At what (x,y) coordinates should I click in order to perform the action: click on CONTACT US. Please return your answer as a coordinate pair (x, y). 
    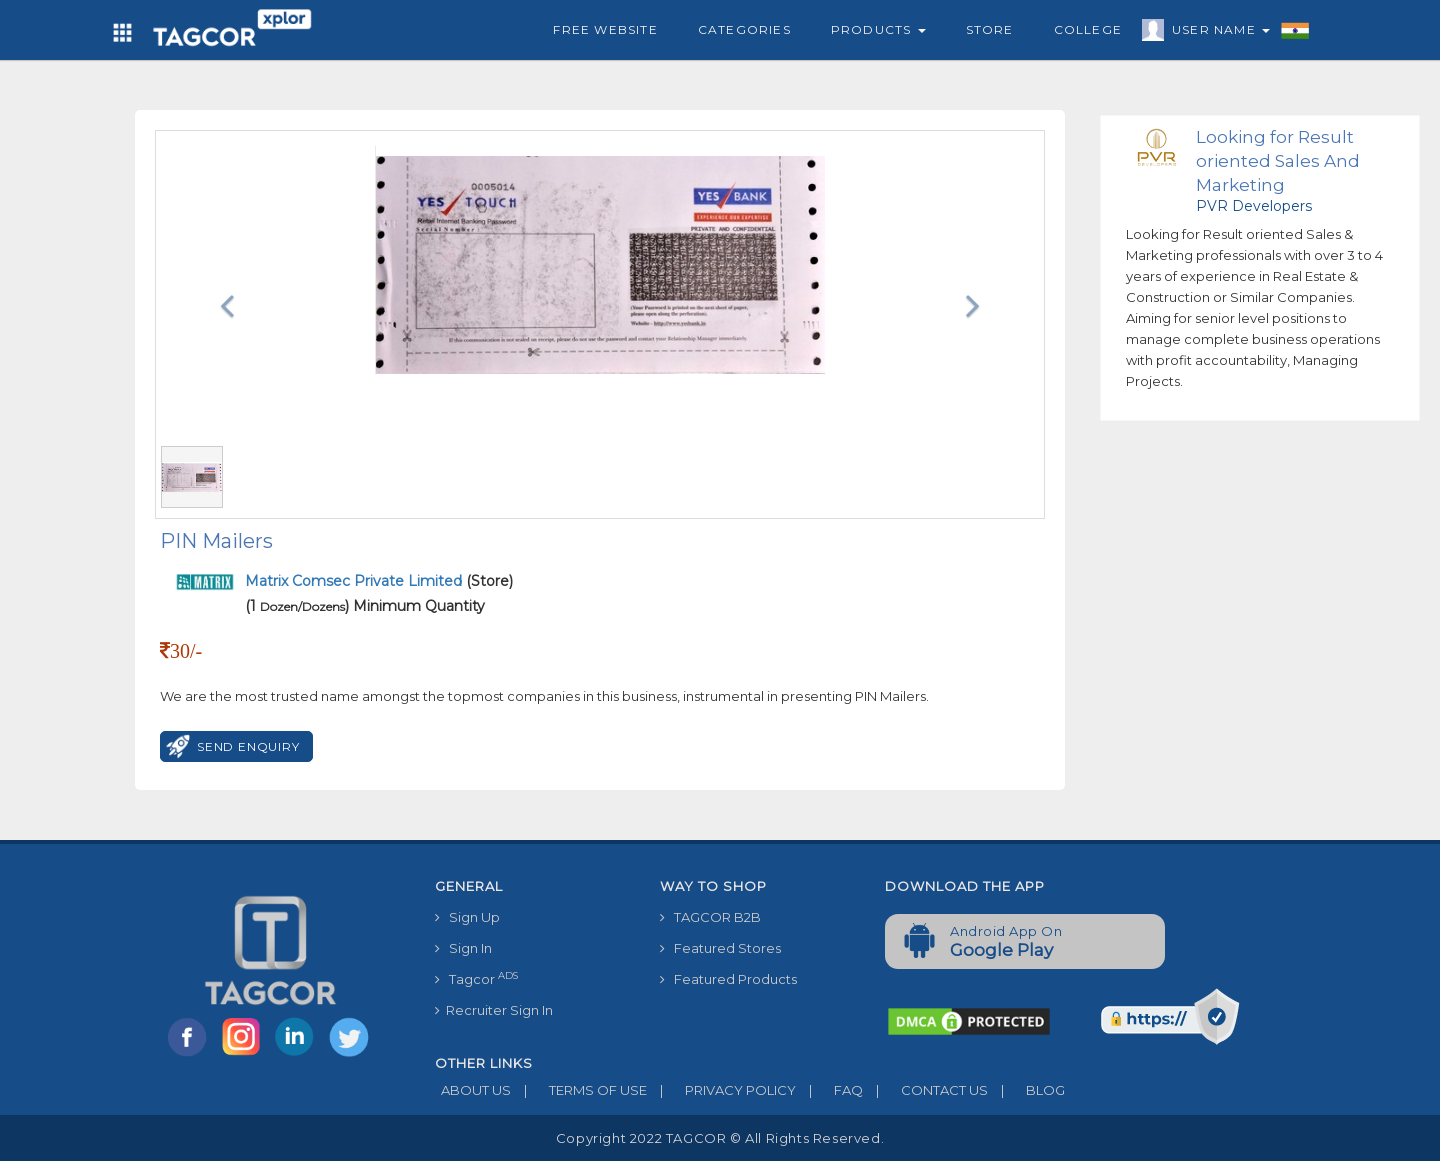
    Looking at the image, I should click on (925, 1090).